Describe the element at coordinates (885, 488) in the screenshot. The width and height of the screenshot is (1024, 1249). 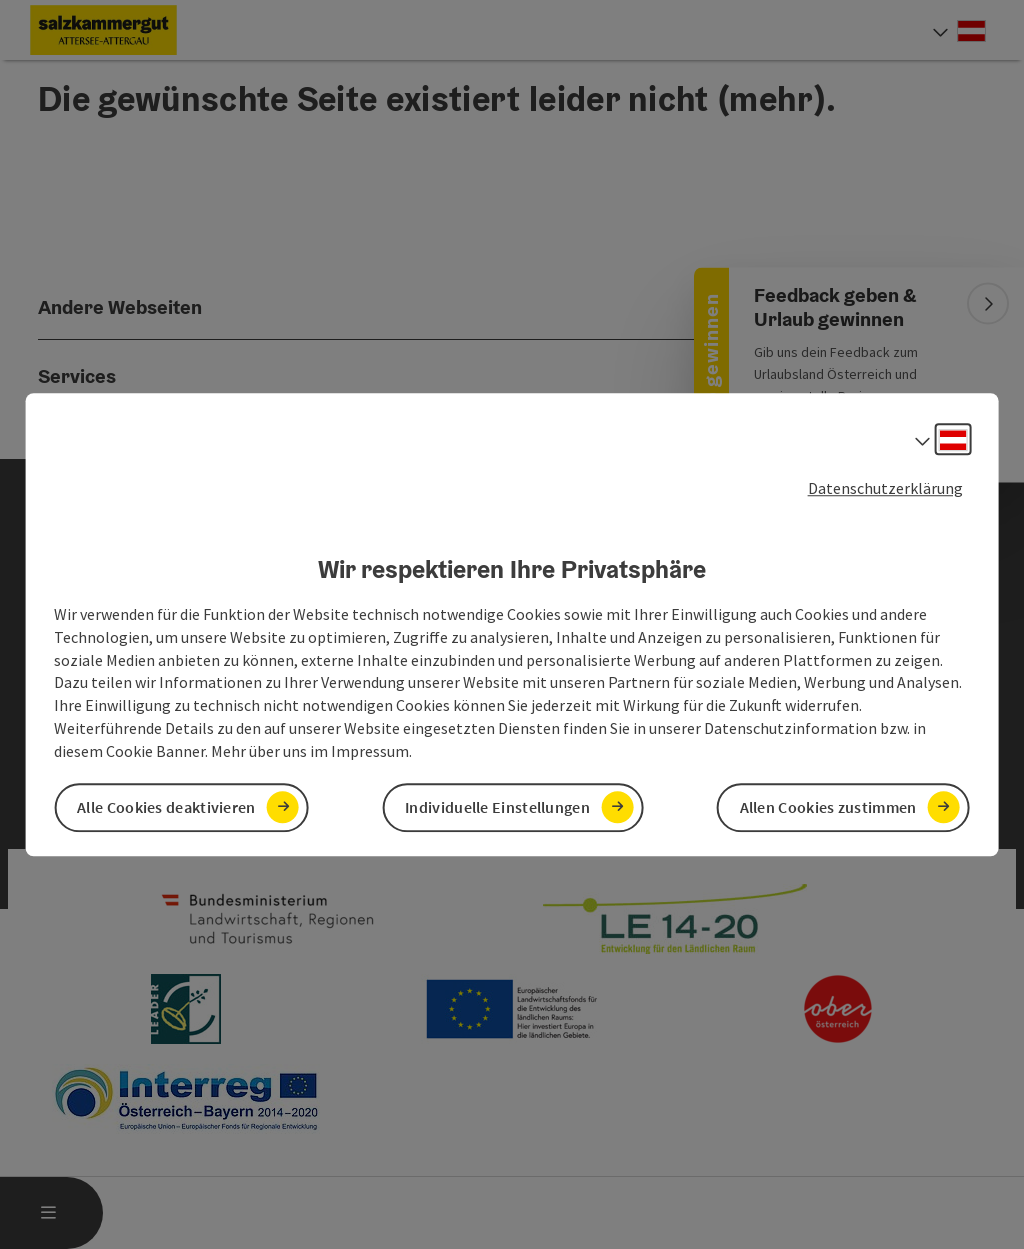
I see `Datenschutzerklärung` at that location.